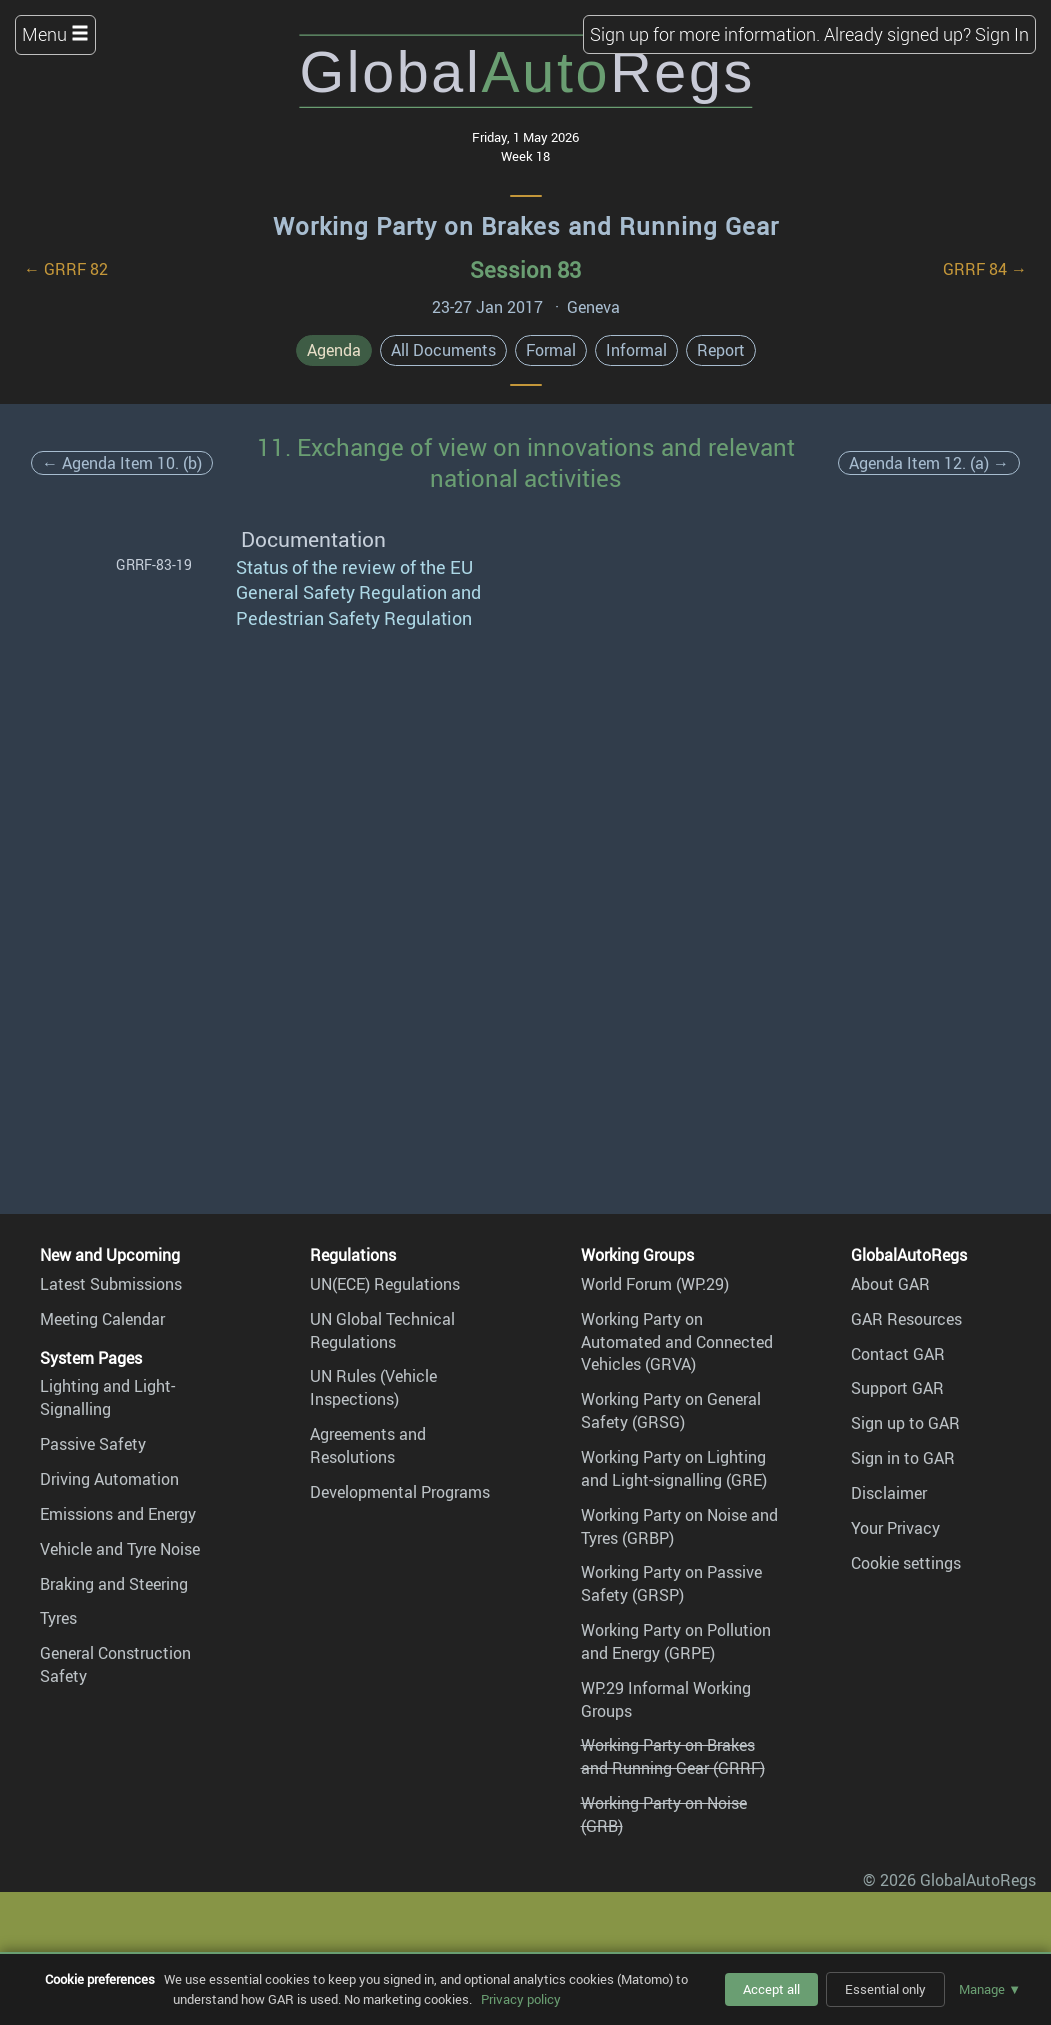 The height and width of the screenshot is (2025, 1051). I want to click on UN(ECE) Regulations, so click(385, 1284).